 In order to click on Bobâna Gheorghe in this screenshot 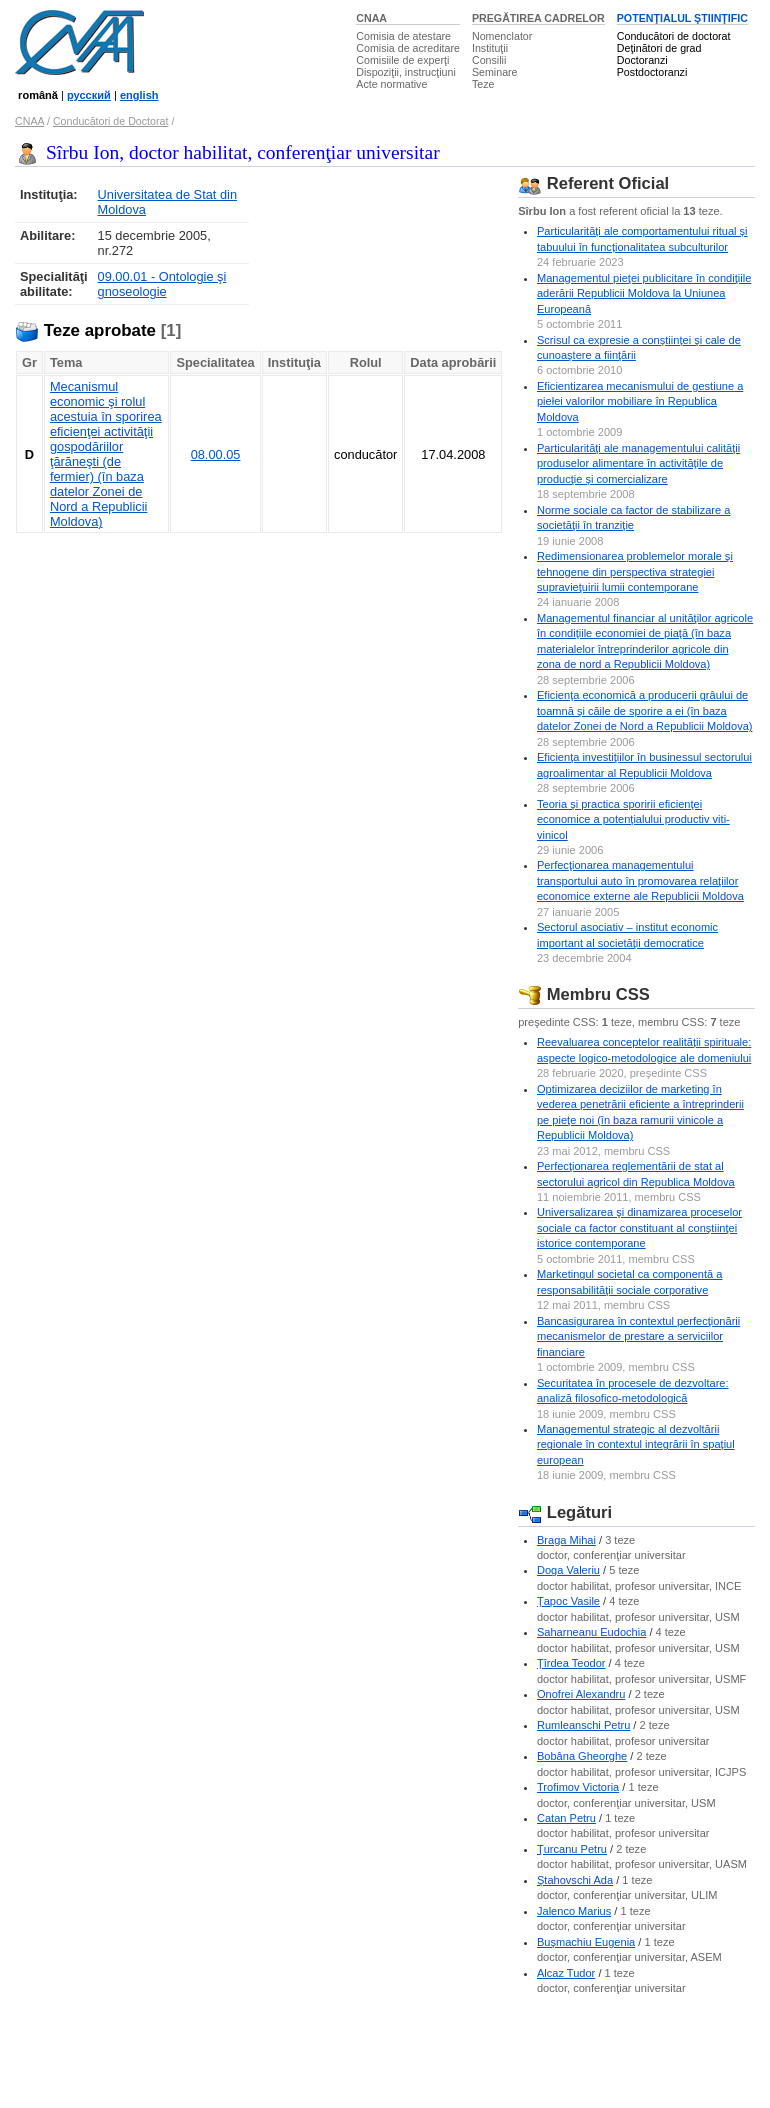, I will do `click(582, 1756)`.